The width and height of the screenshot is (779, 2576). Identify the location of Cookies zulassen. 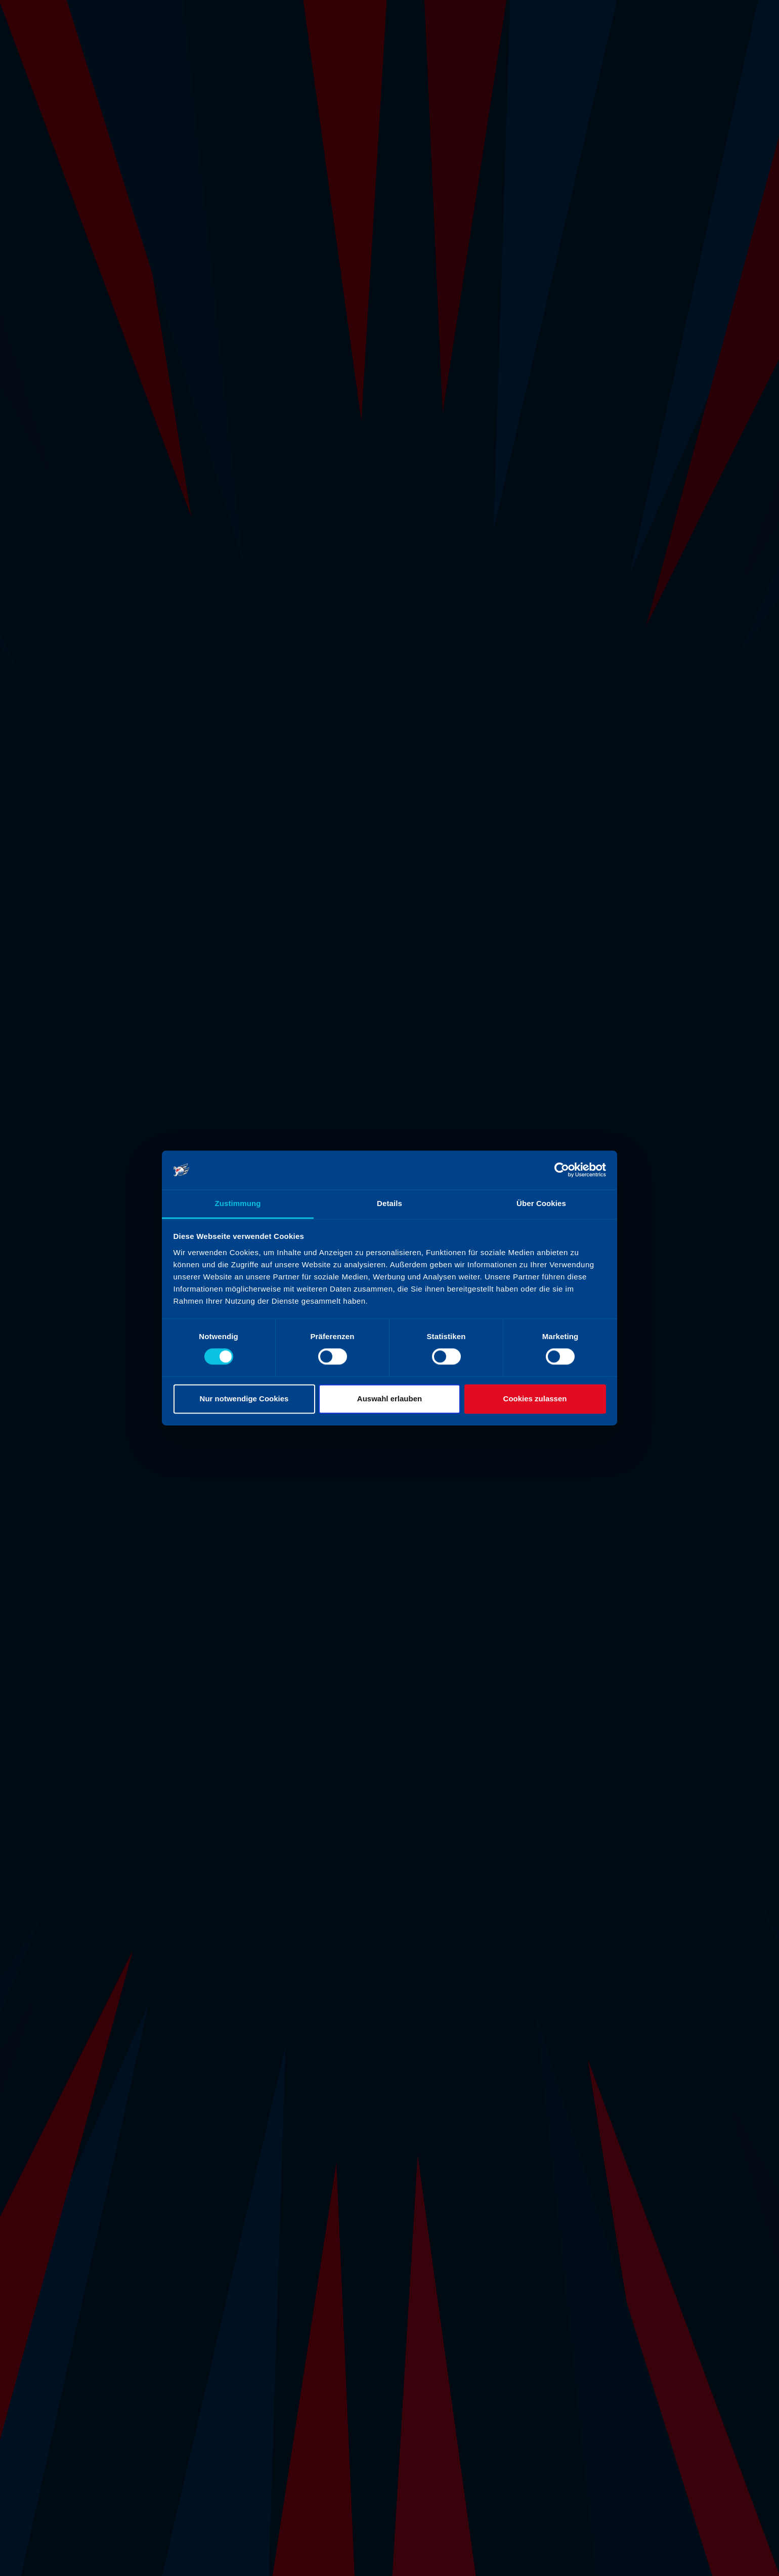
(535, 1398).